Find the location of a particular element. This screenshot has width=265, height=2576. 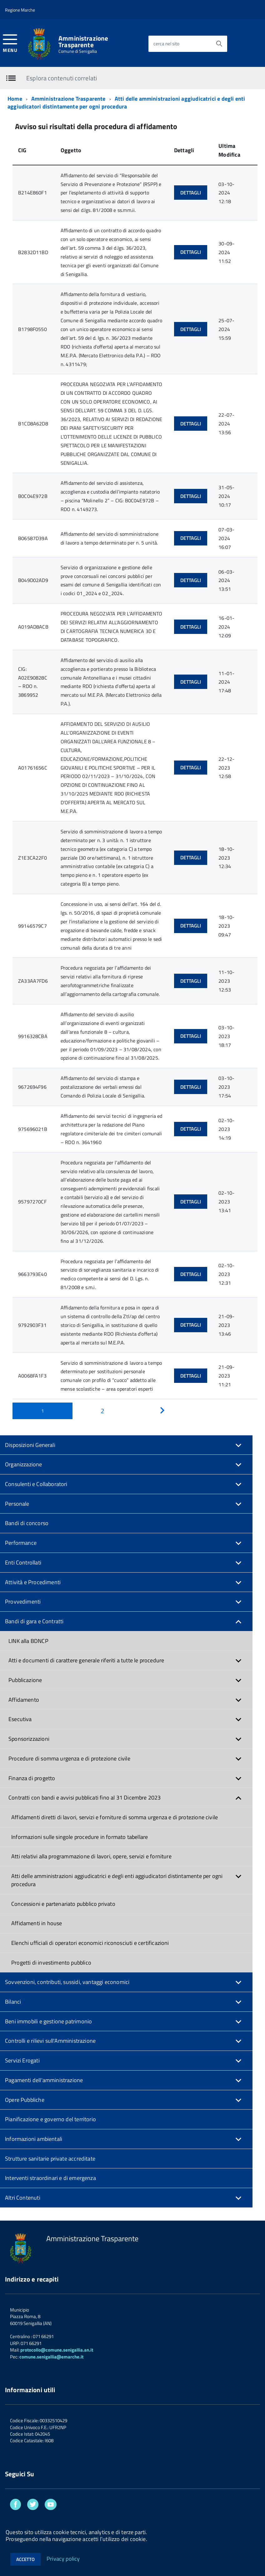

protocollo@comune.senigallia.an.it is located at coordinates (56, 2349).